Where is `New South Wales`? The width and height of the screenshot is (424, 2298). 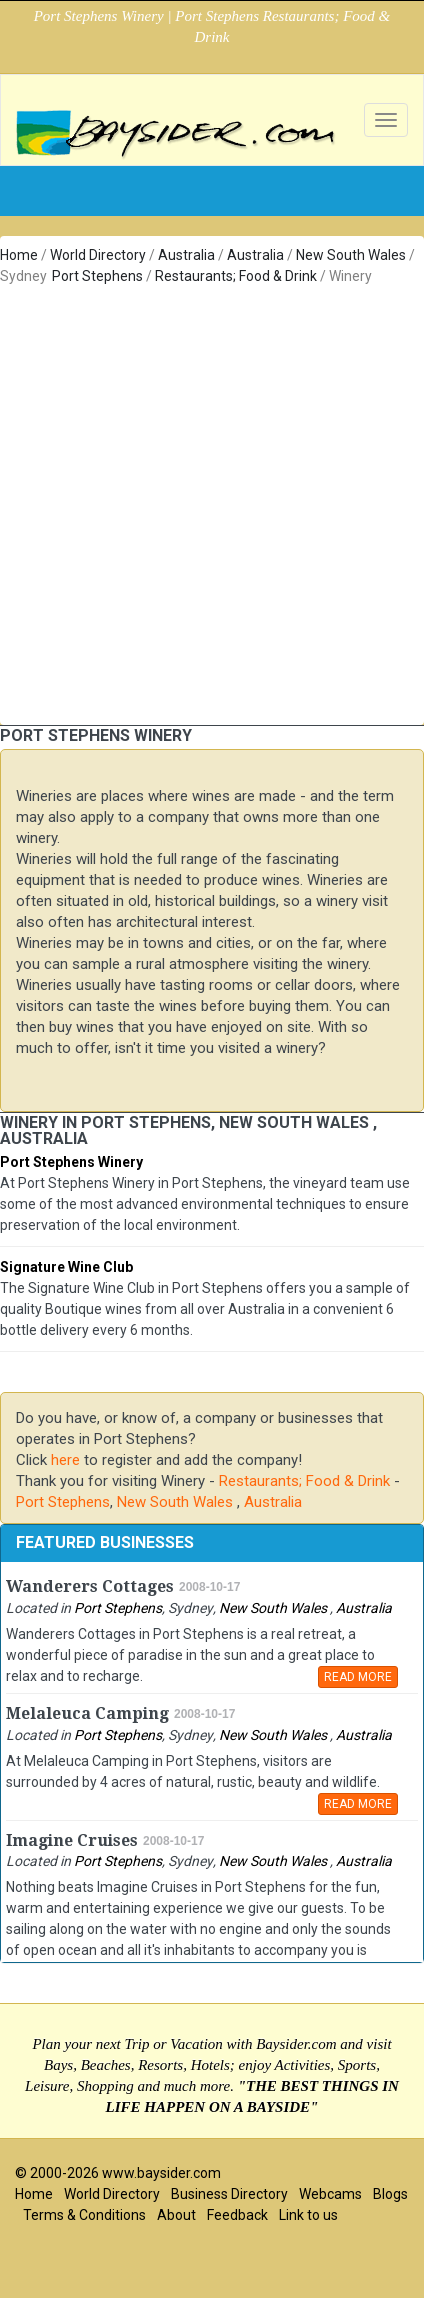 New South Wales is located at coordinates (352, 255).